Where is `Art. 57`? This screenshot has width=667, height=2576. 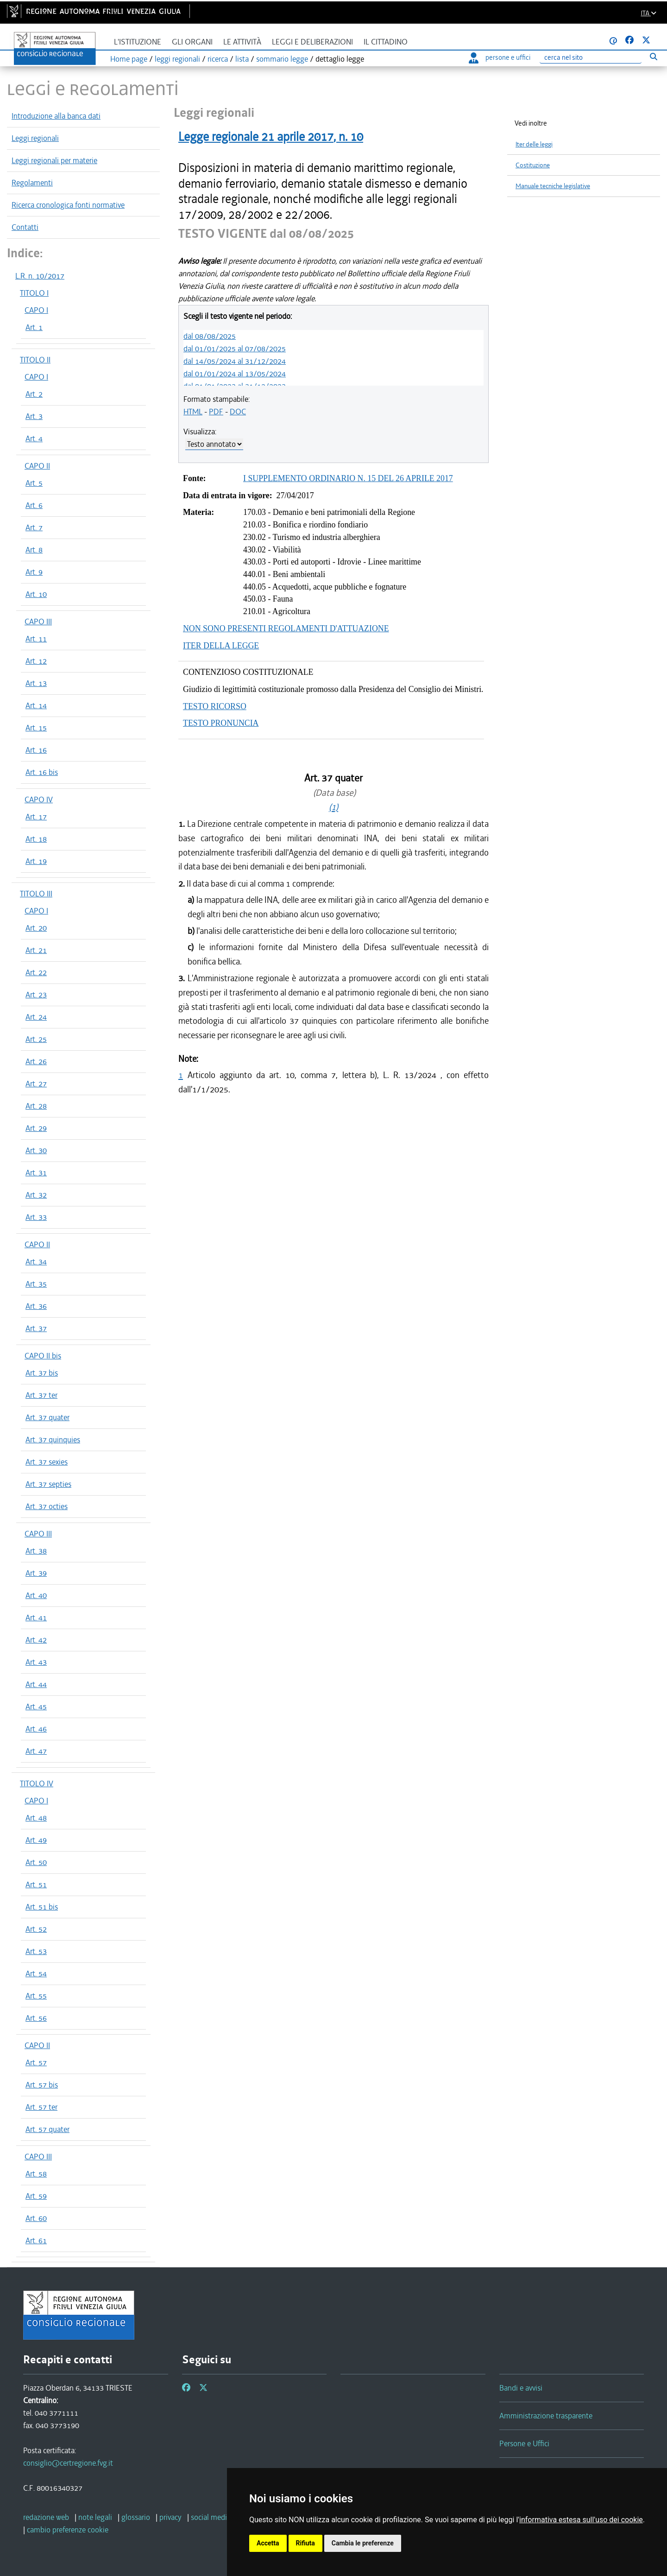
Art. 57 is located at coordinates (36, 2062).